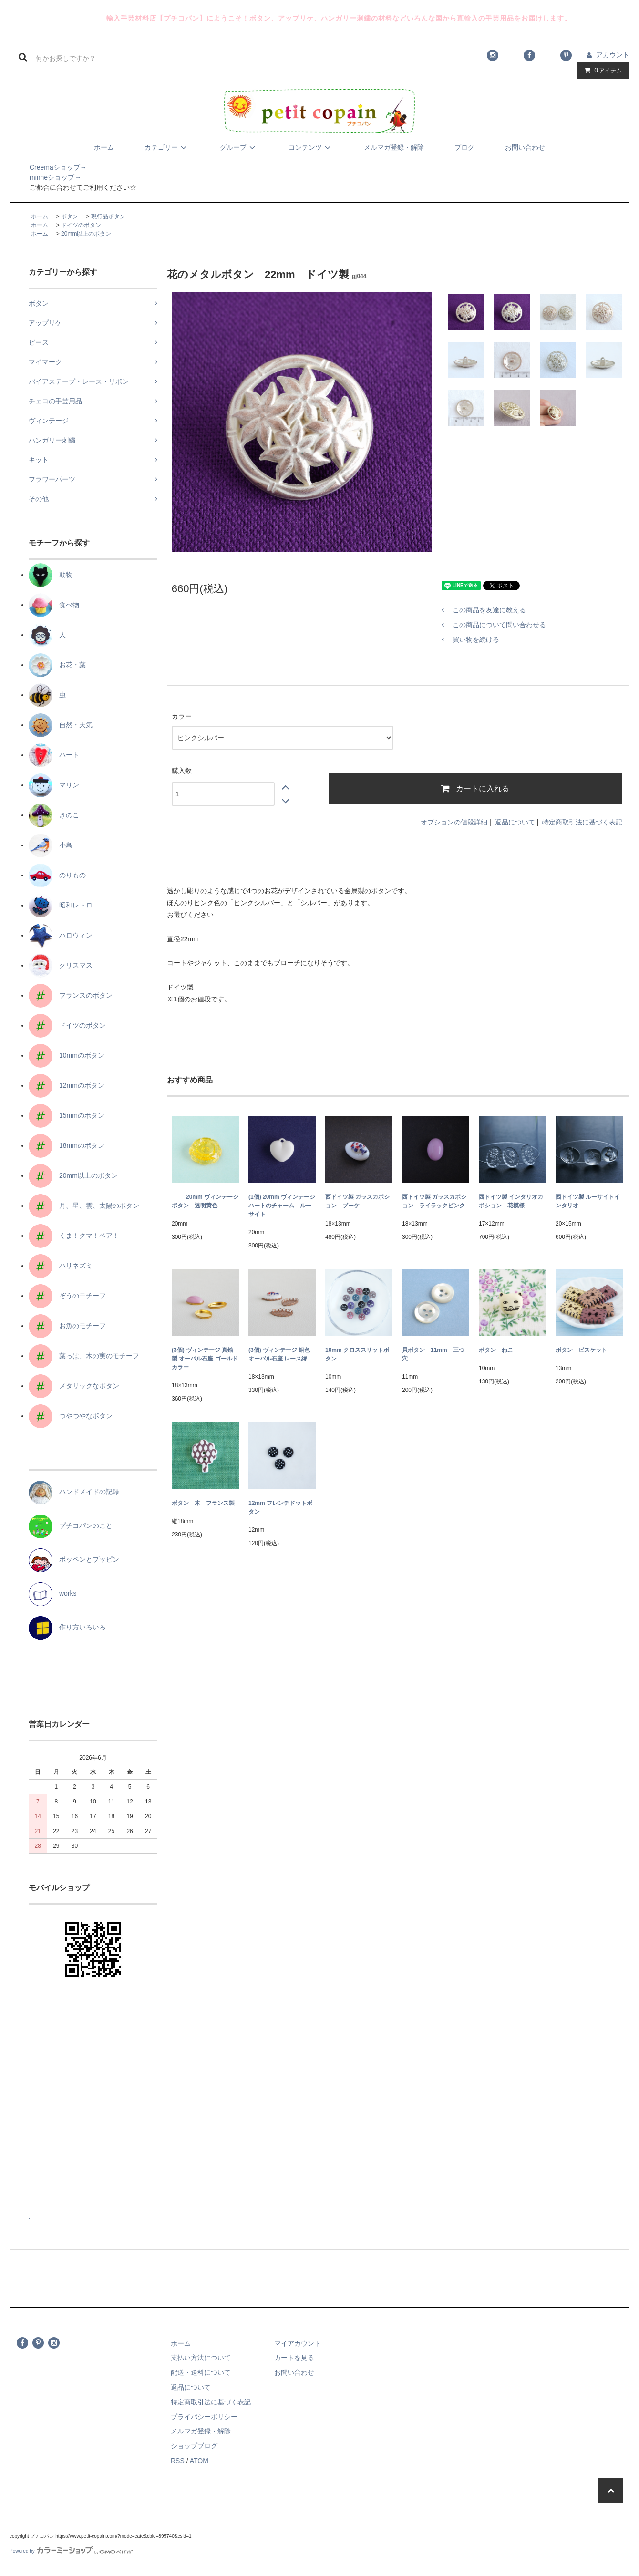  Describe the element at coordinates (66, 1055) in the screenshot. I see `10mmのボタン` at that location.